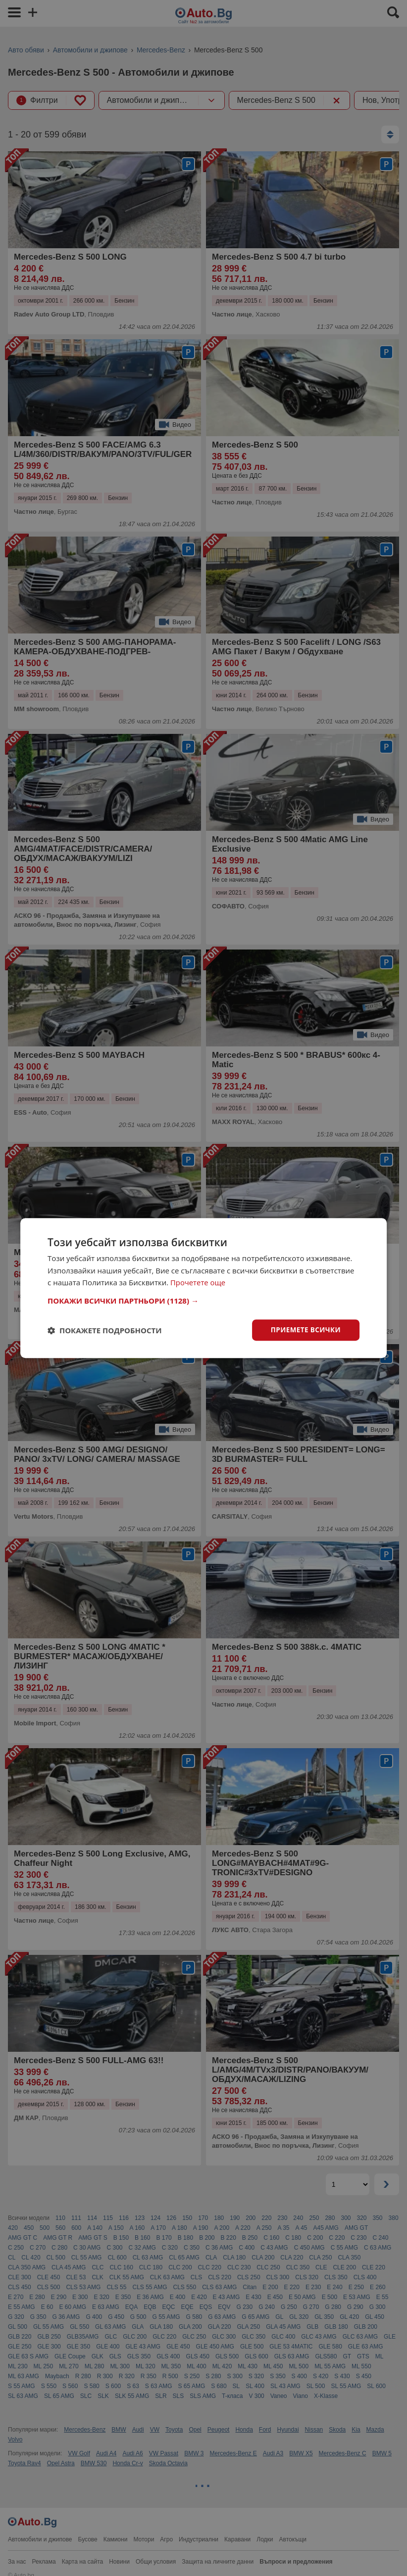  What do you see at coordinates (203, 1300) in the screenshot?
I see `[button]` at bounding box center [203, 1300].